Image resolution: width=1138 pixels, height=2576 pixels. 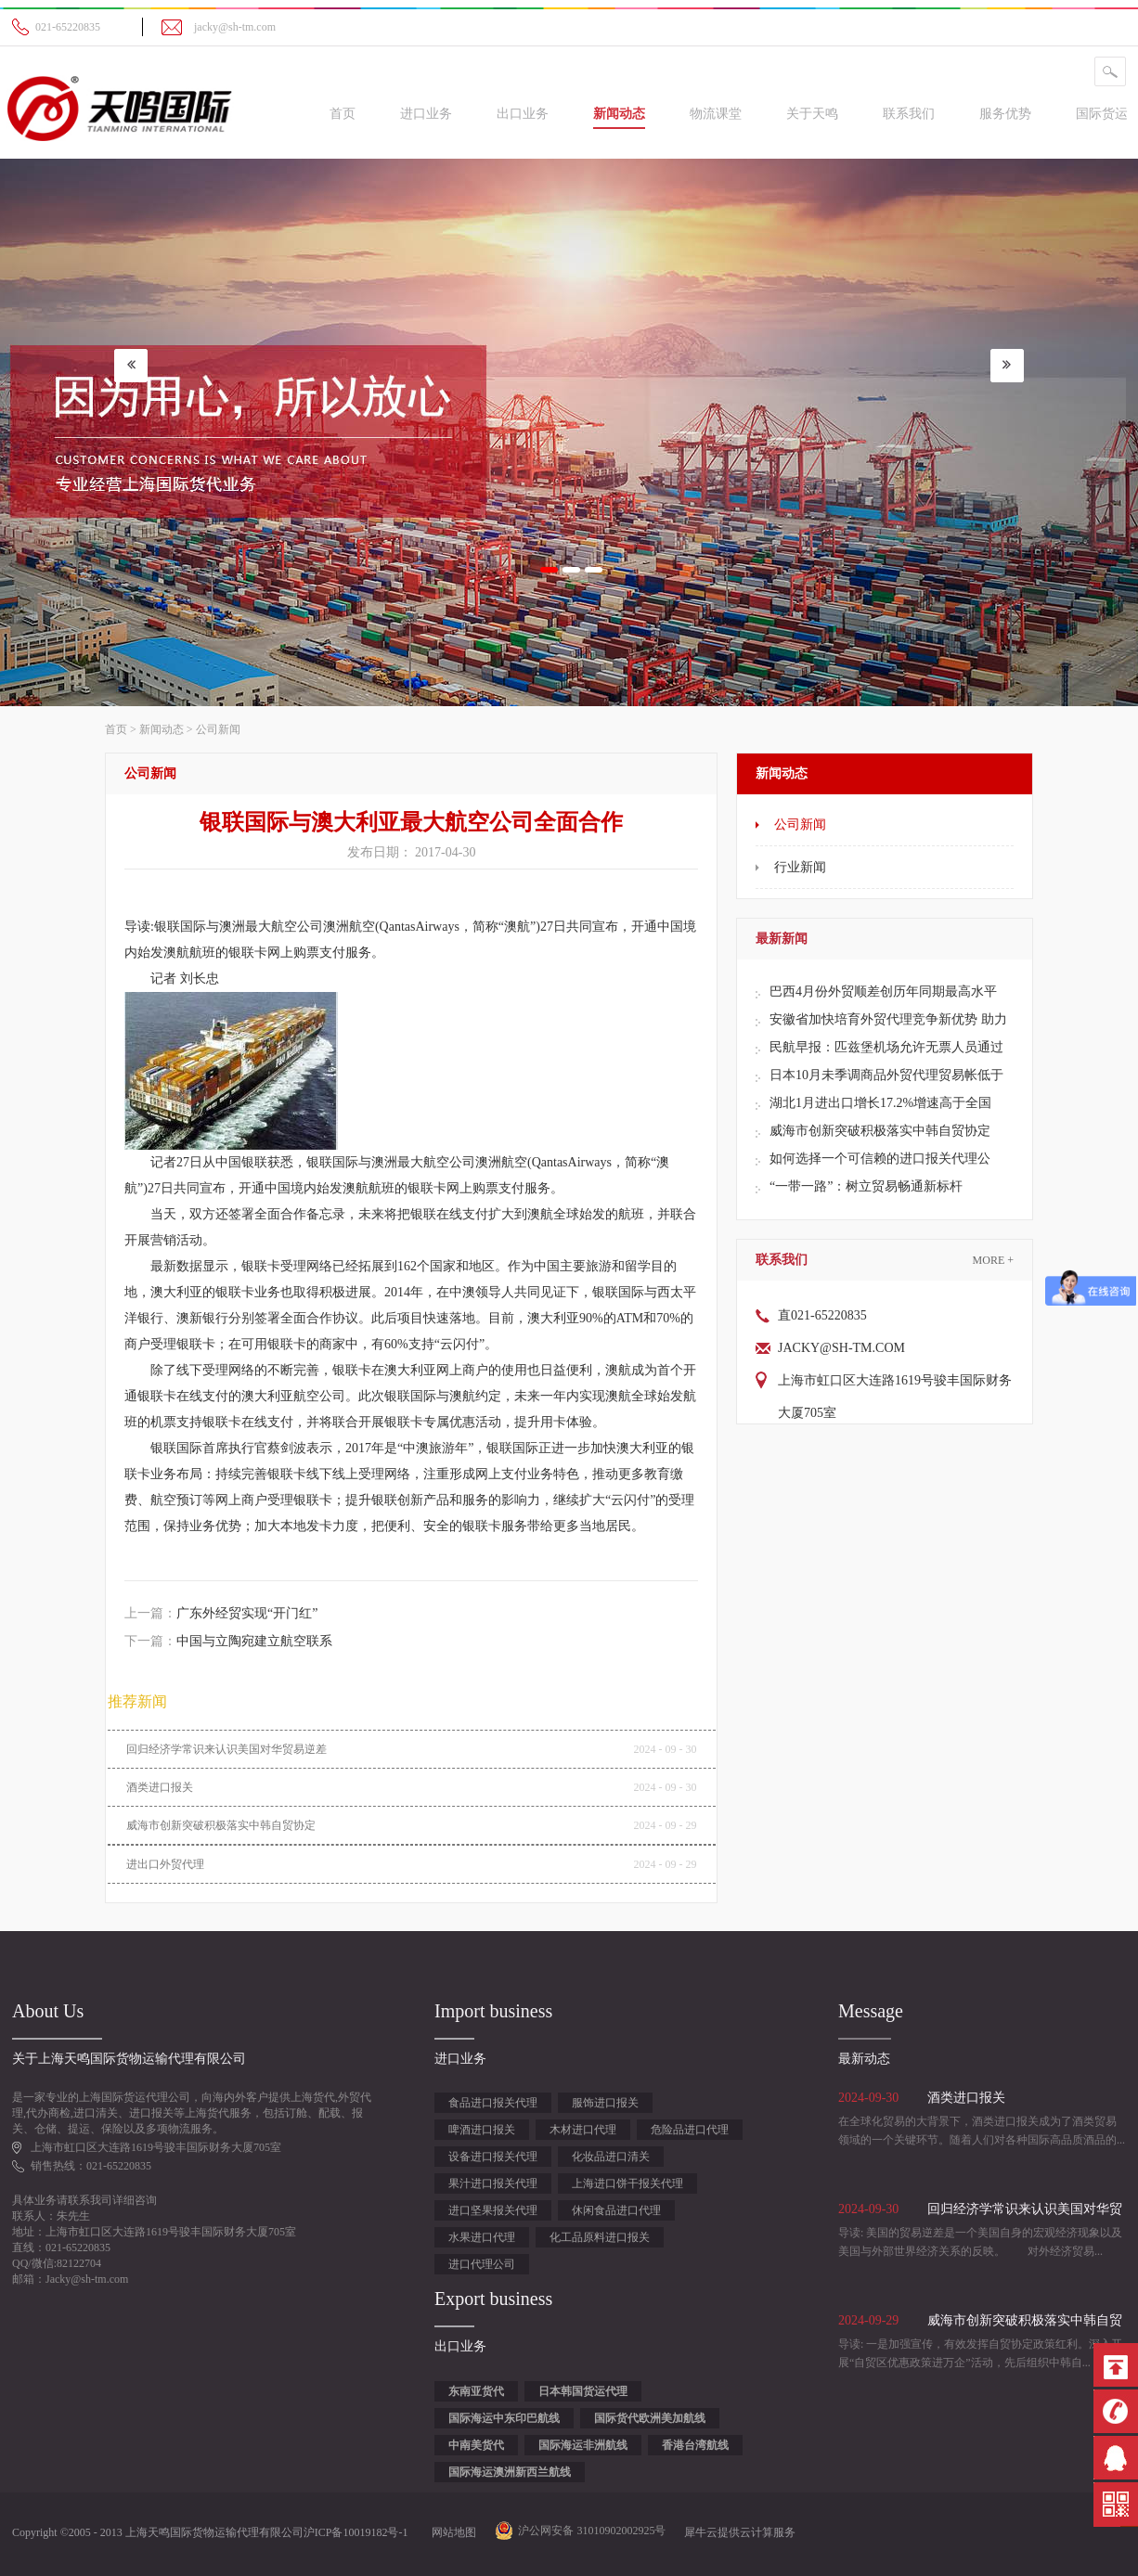 I want to click on 危险品进口代理, so click(x=690, y=2129).